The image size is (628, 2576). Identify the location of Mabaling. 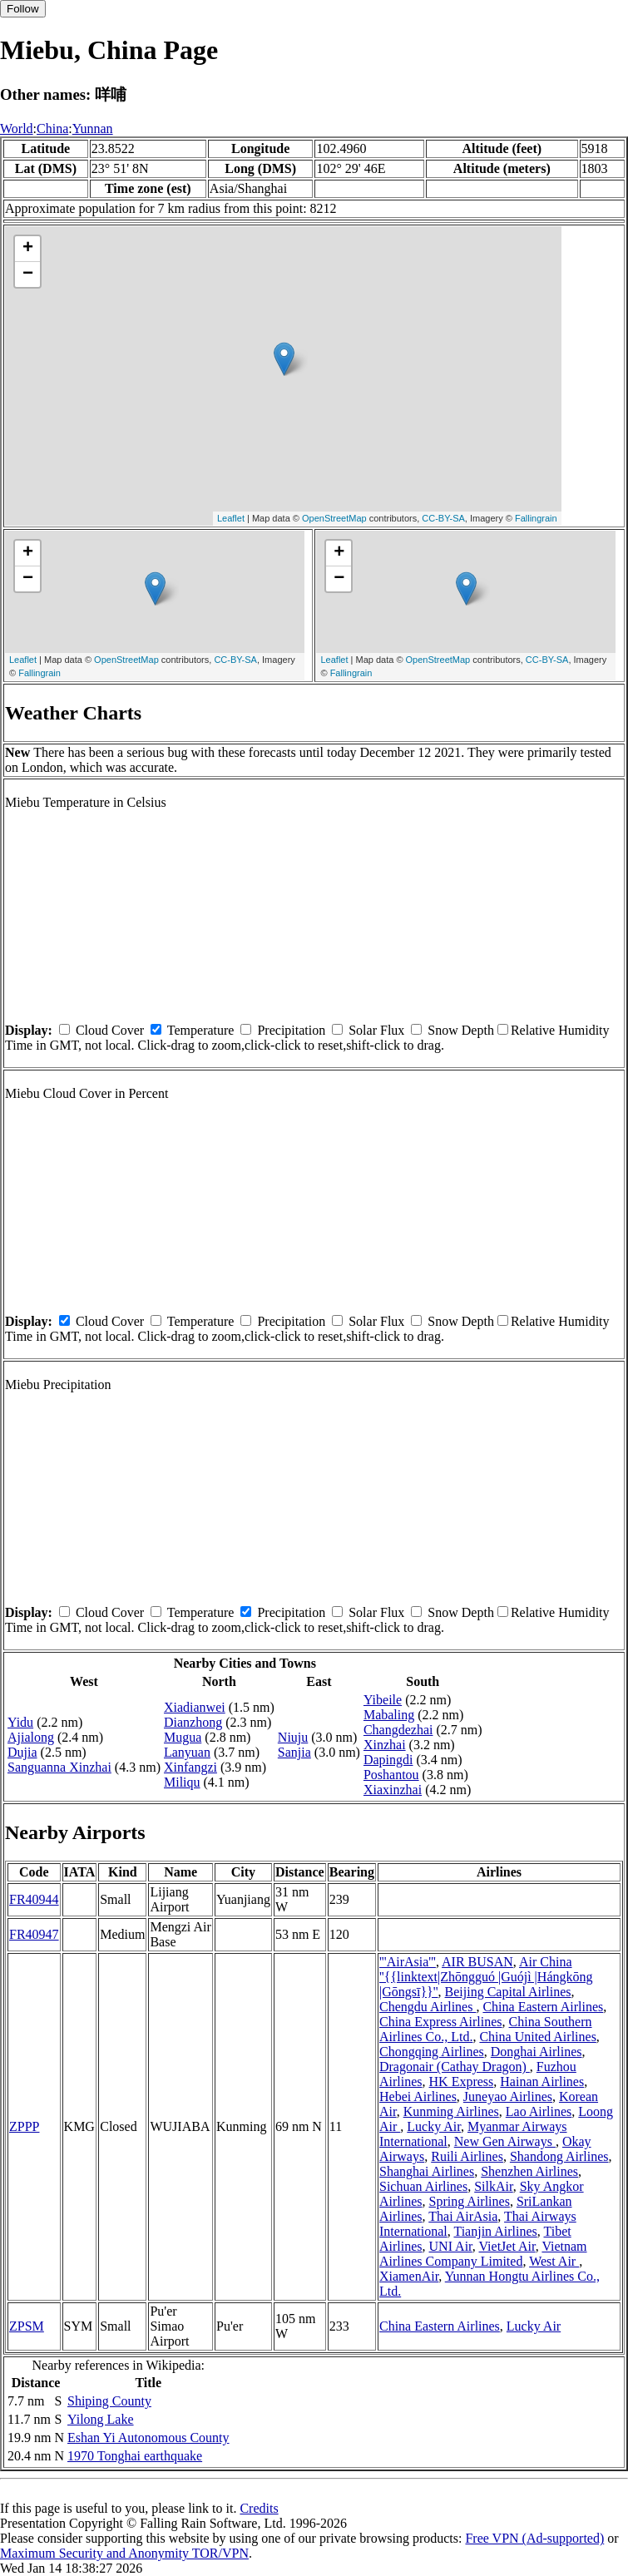
(388, 1715).